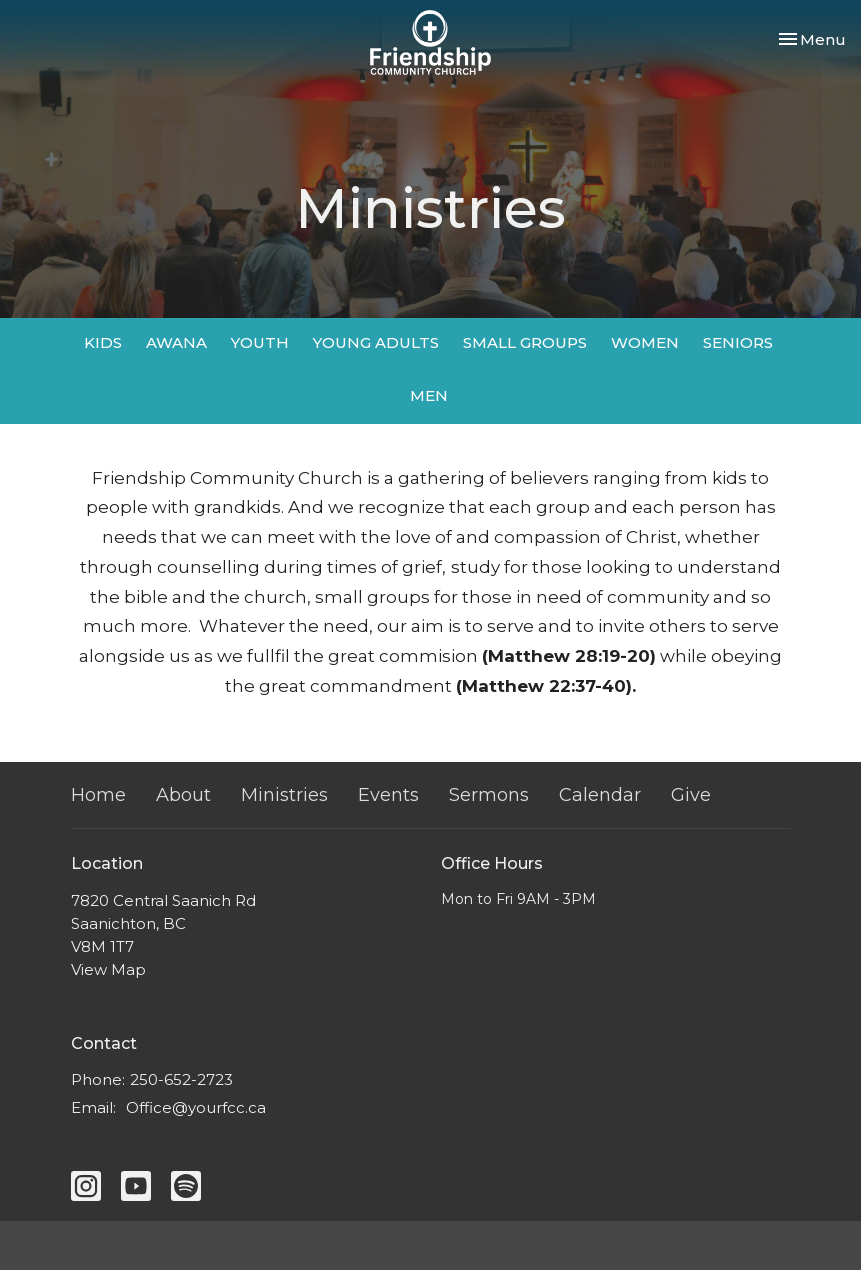 The image size is (861, 1270). I want to click on Office@yourfcc.ca, so click(196, 1107).